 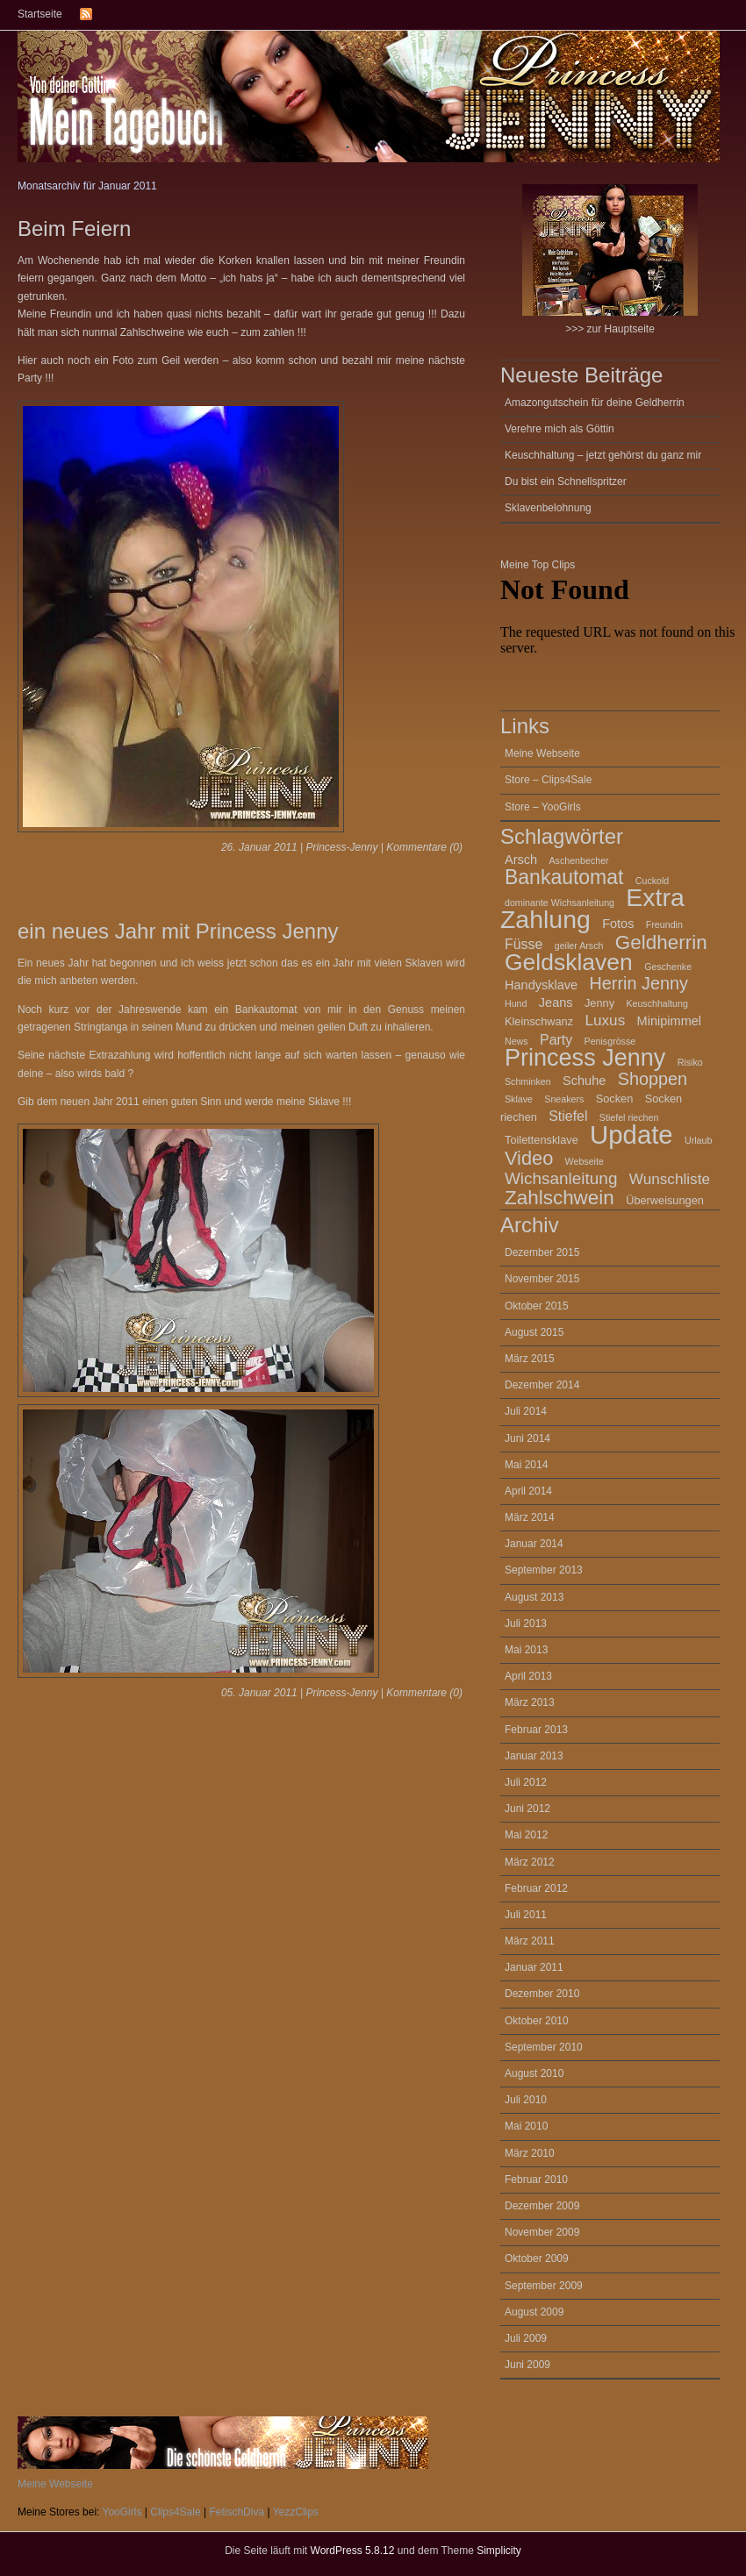 I want to click on Oktober 2015, so click(x=537, y=1306).